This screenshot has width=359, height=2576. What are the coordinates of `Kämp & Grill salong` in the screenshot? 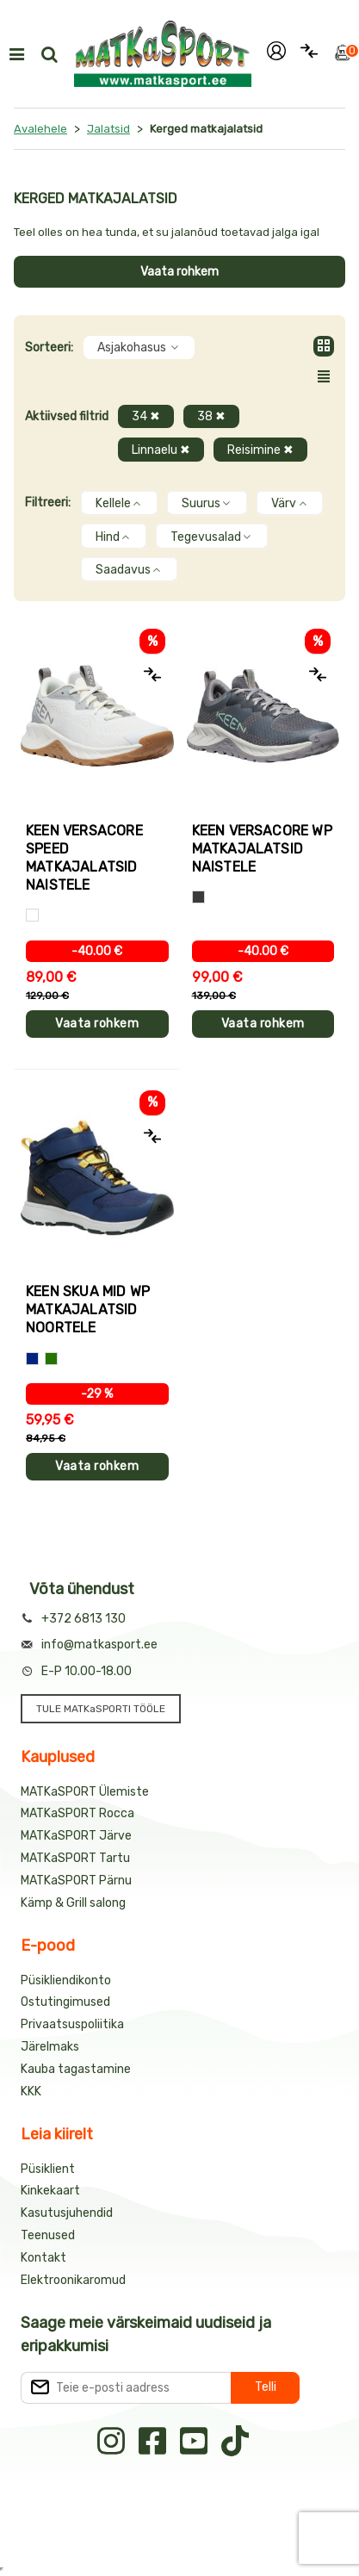 It's located at (73, 1903).